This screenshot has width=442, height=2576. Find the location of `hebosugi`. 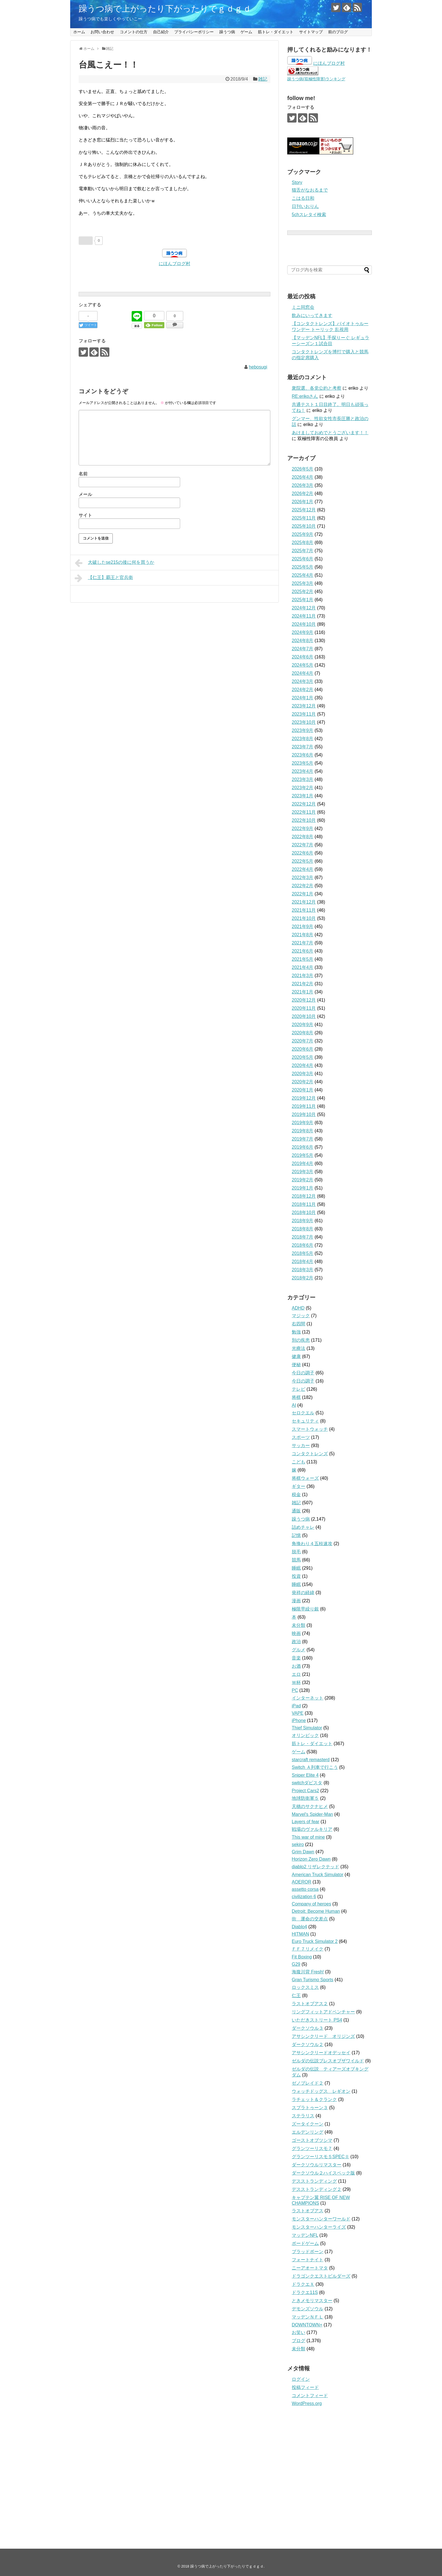

hebosugi is located at coordinates (258, 367).